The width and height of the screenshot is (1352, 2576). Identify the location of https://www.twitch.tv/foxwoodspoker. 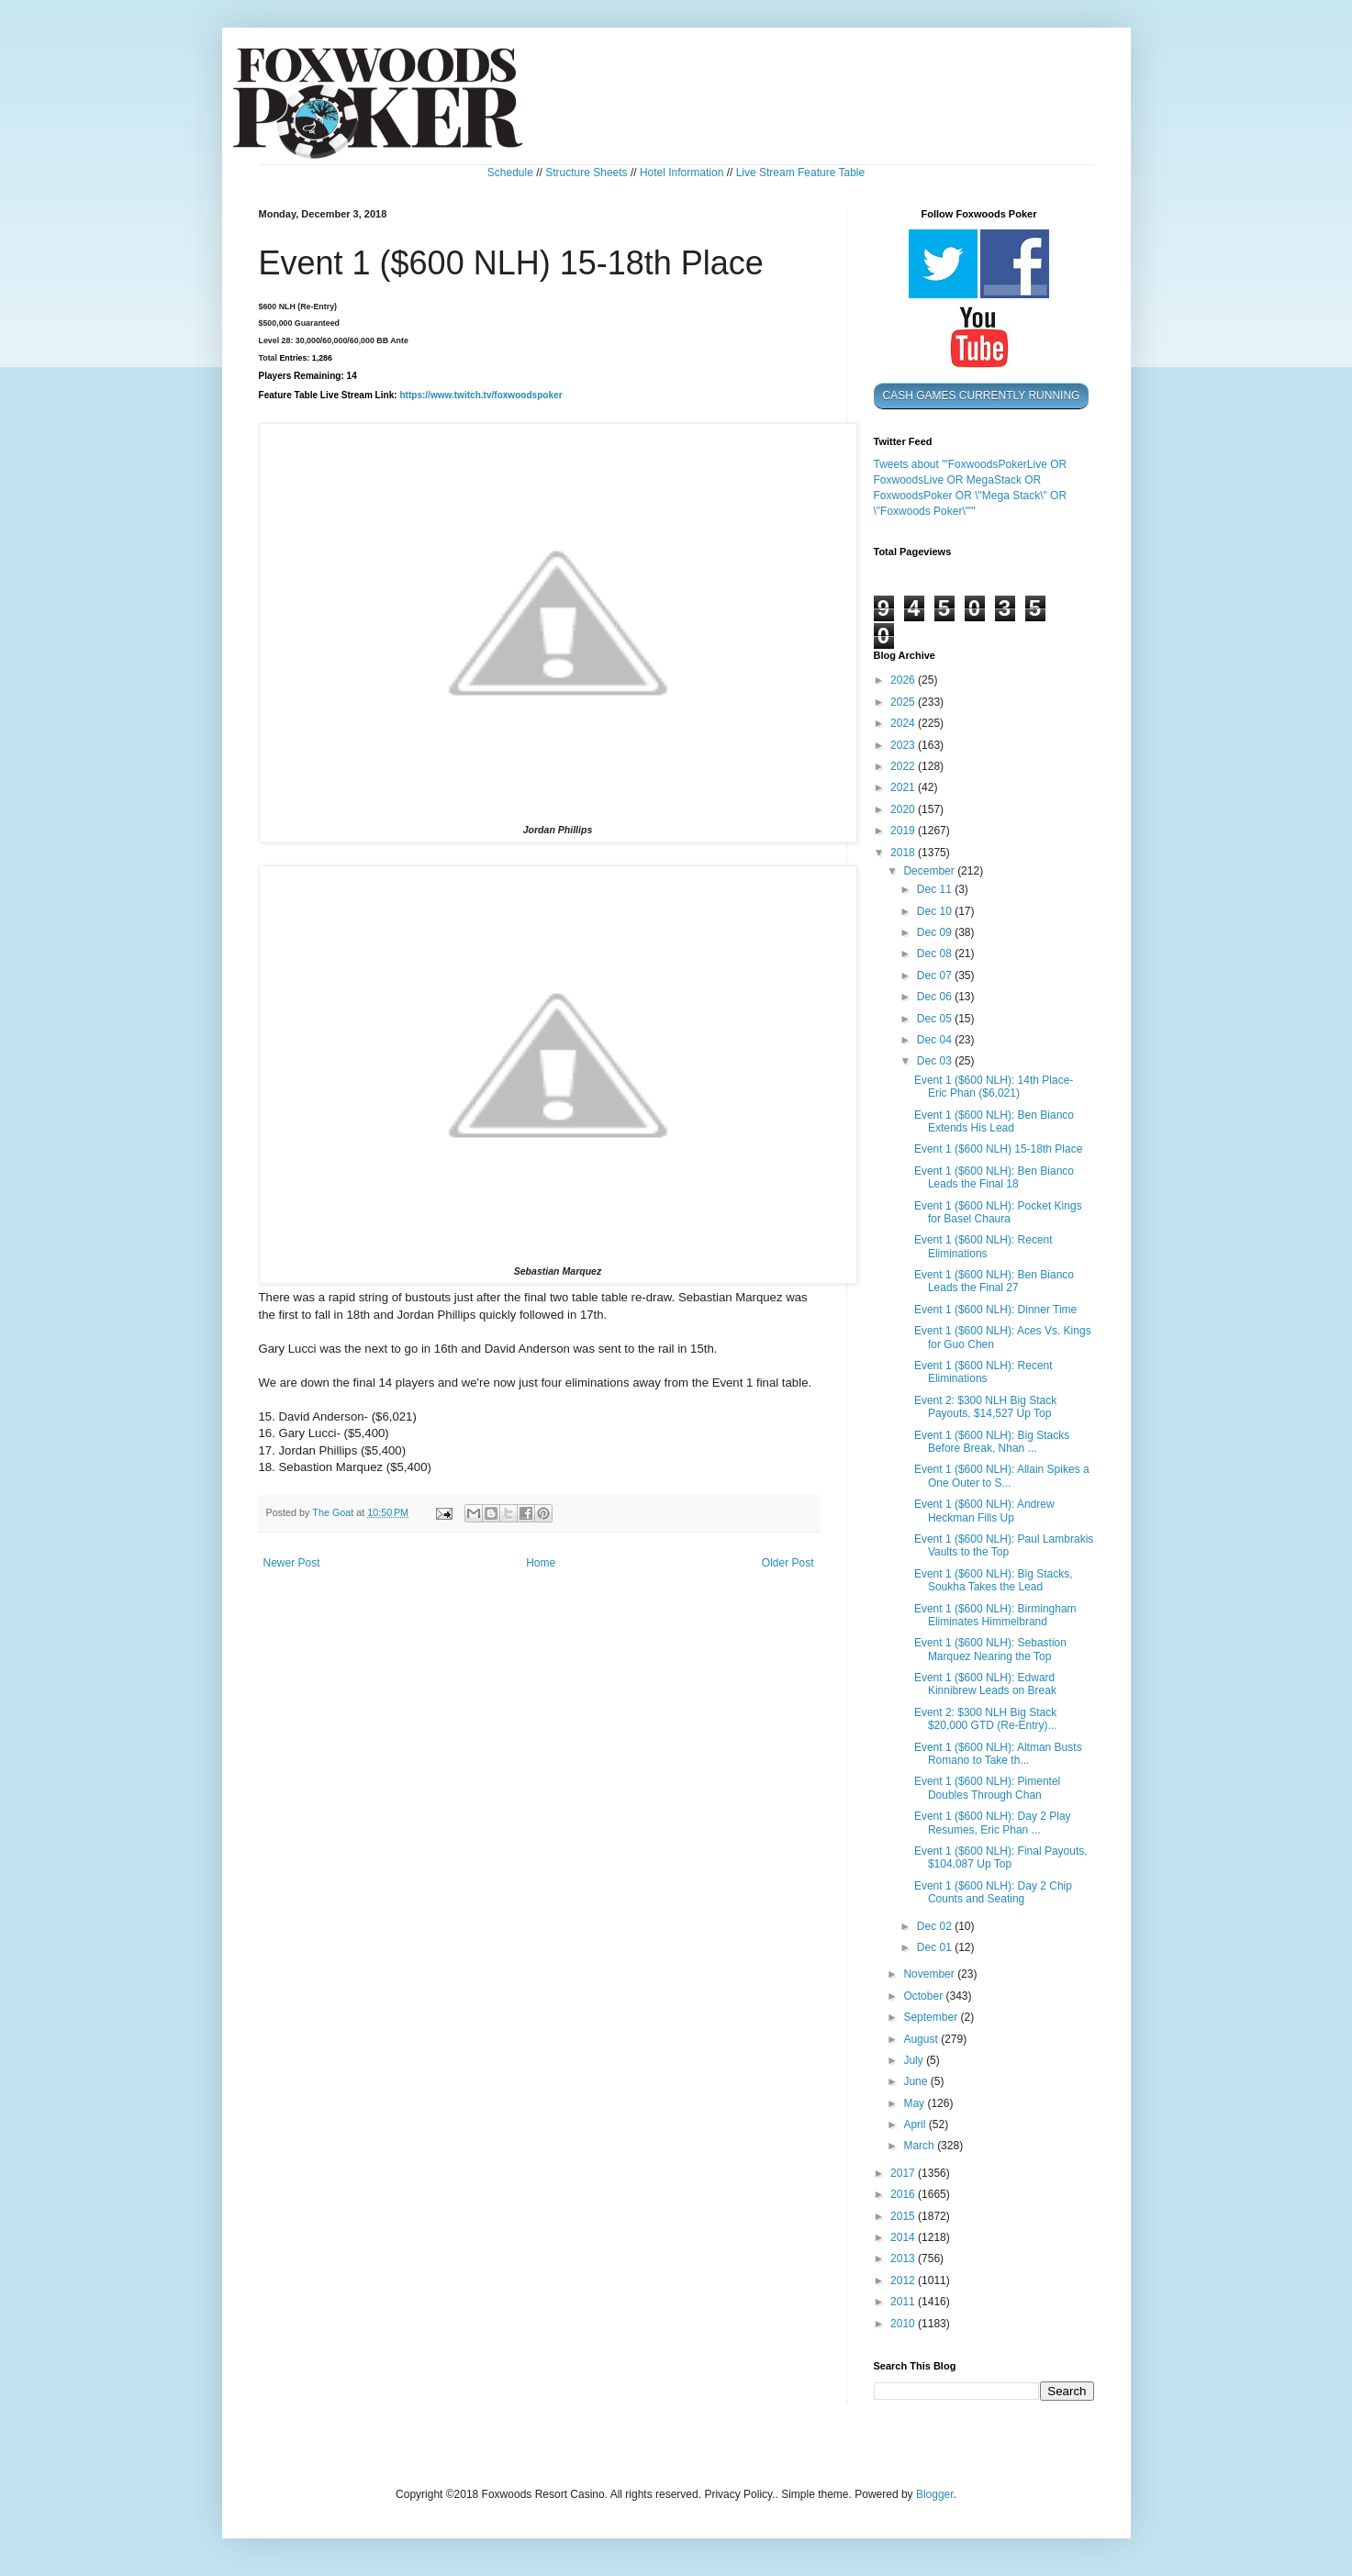
(480, 396).